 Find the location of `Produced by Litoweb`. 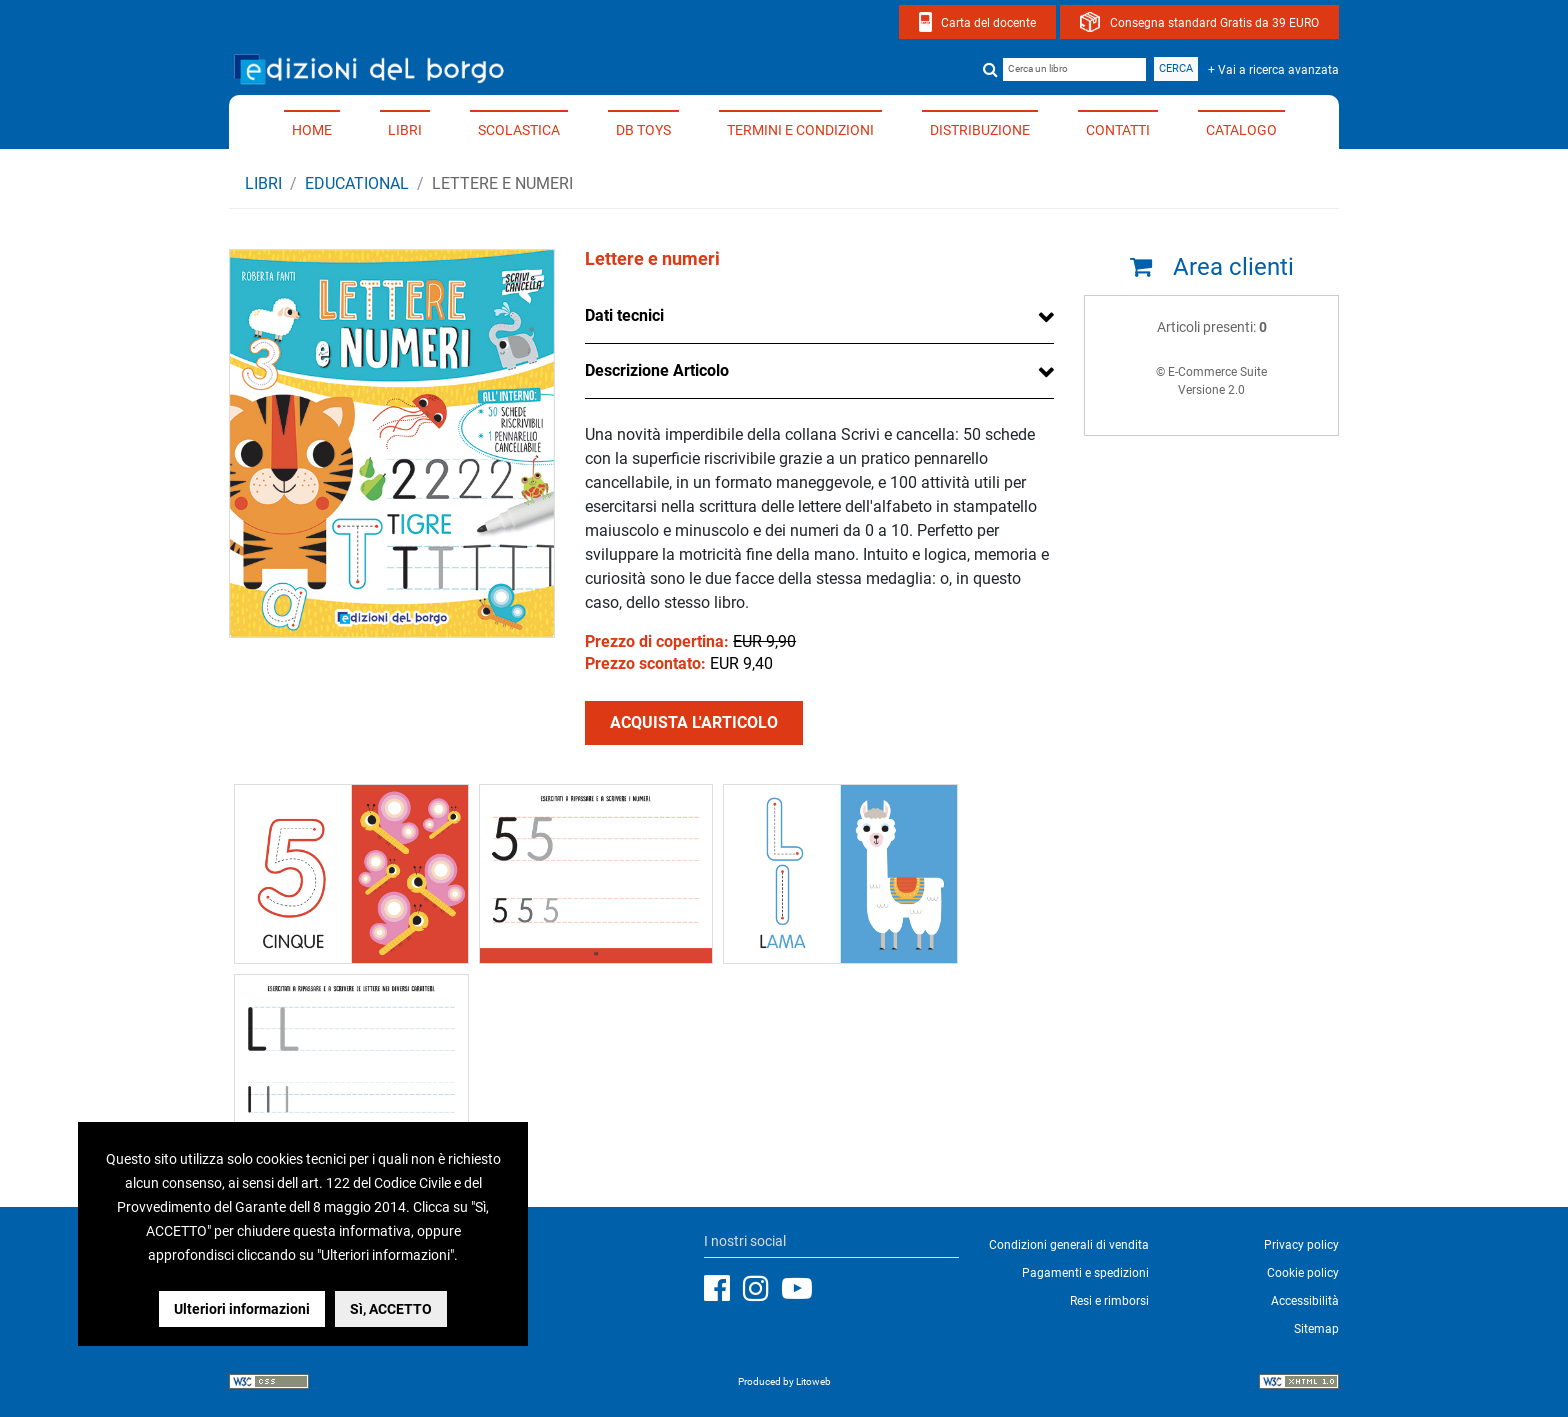

Produced by Litoweb is located at coordinates (784, 1381).